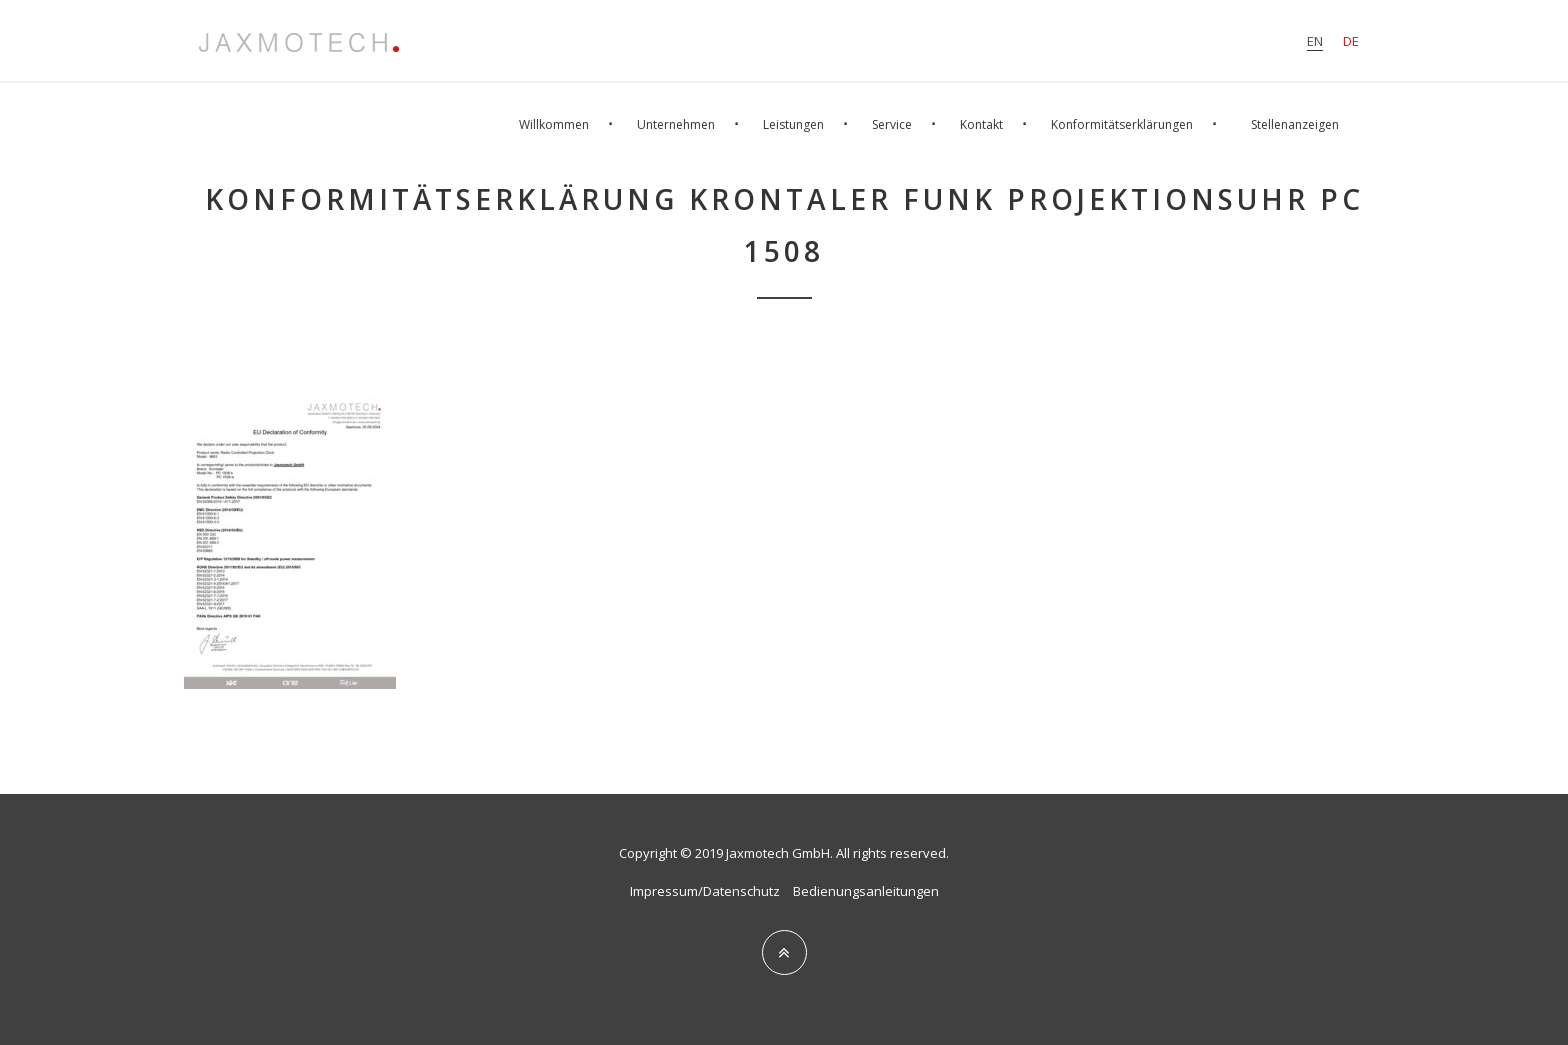  Describe the element at coordinates (1315, 41) in the screenshot. I see `en` at that location.